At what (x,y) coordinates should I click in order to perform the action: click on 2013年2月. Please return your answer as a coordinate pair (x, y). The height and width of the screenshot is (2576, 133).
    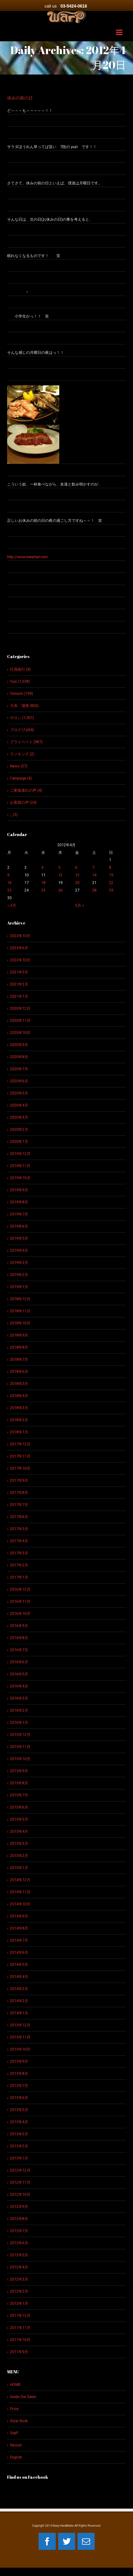
    Looking at the image, I should click on (19, 2146).